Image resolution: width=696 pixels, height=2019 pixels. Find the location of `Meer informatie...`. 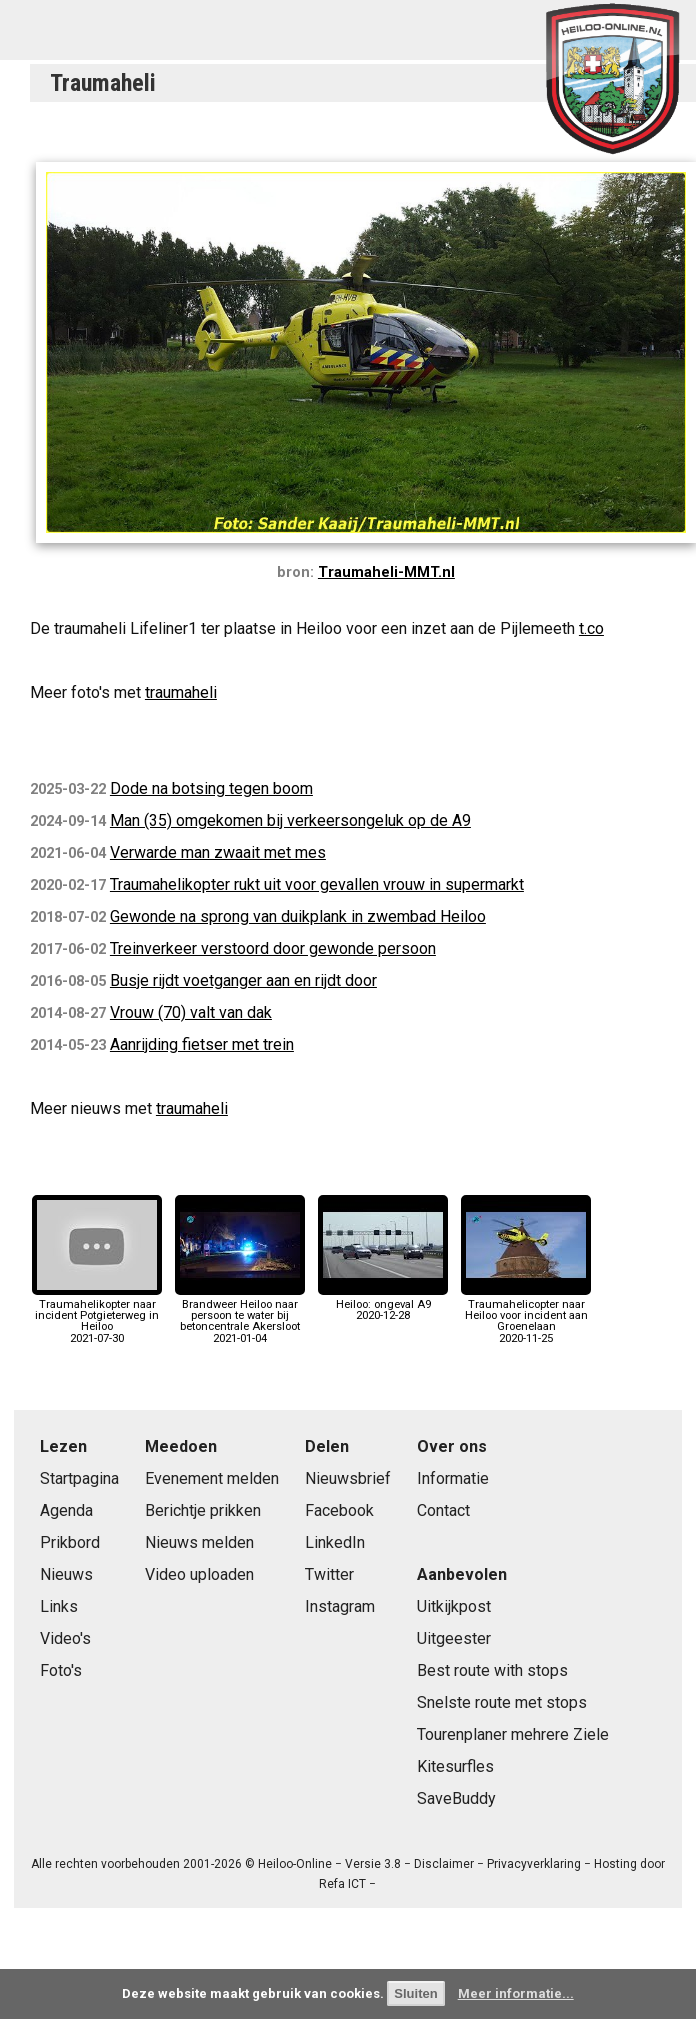

Meer informatie... is located at coordinates (516, 1993).